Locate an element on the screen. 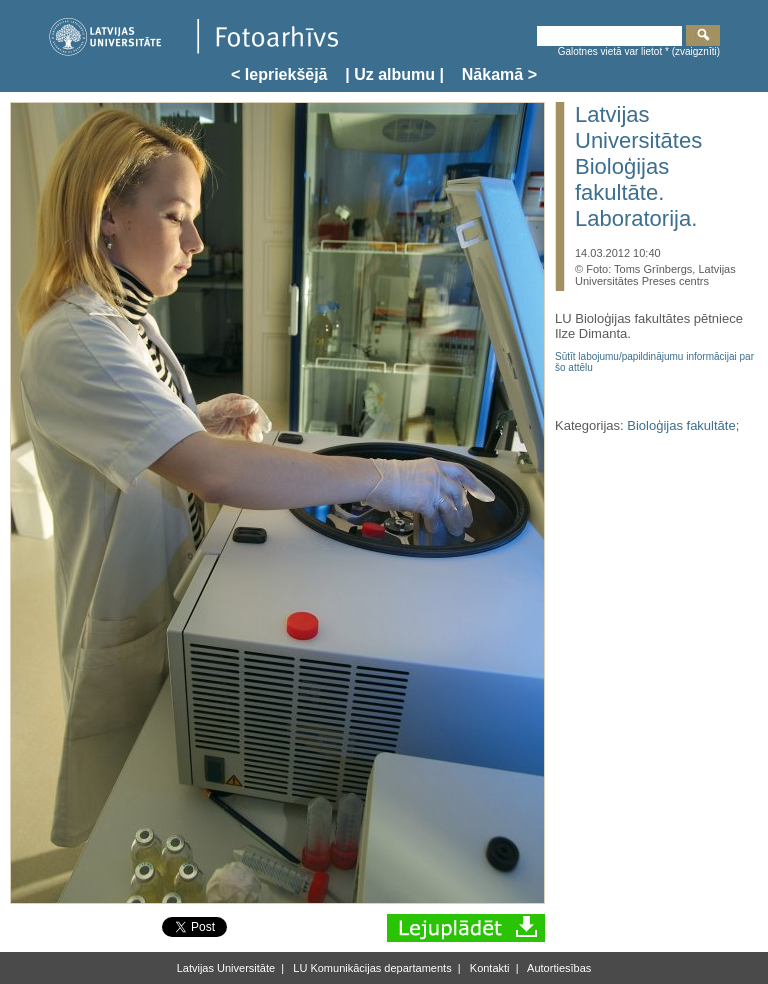  Kontakti is located at coordinates (488, 968).